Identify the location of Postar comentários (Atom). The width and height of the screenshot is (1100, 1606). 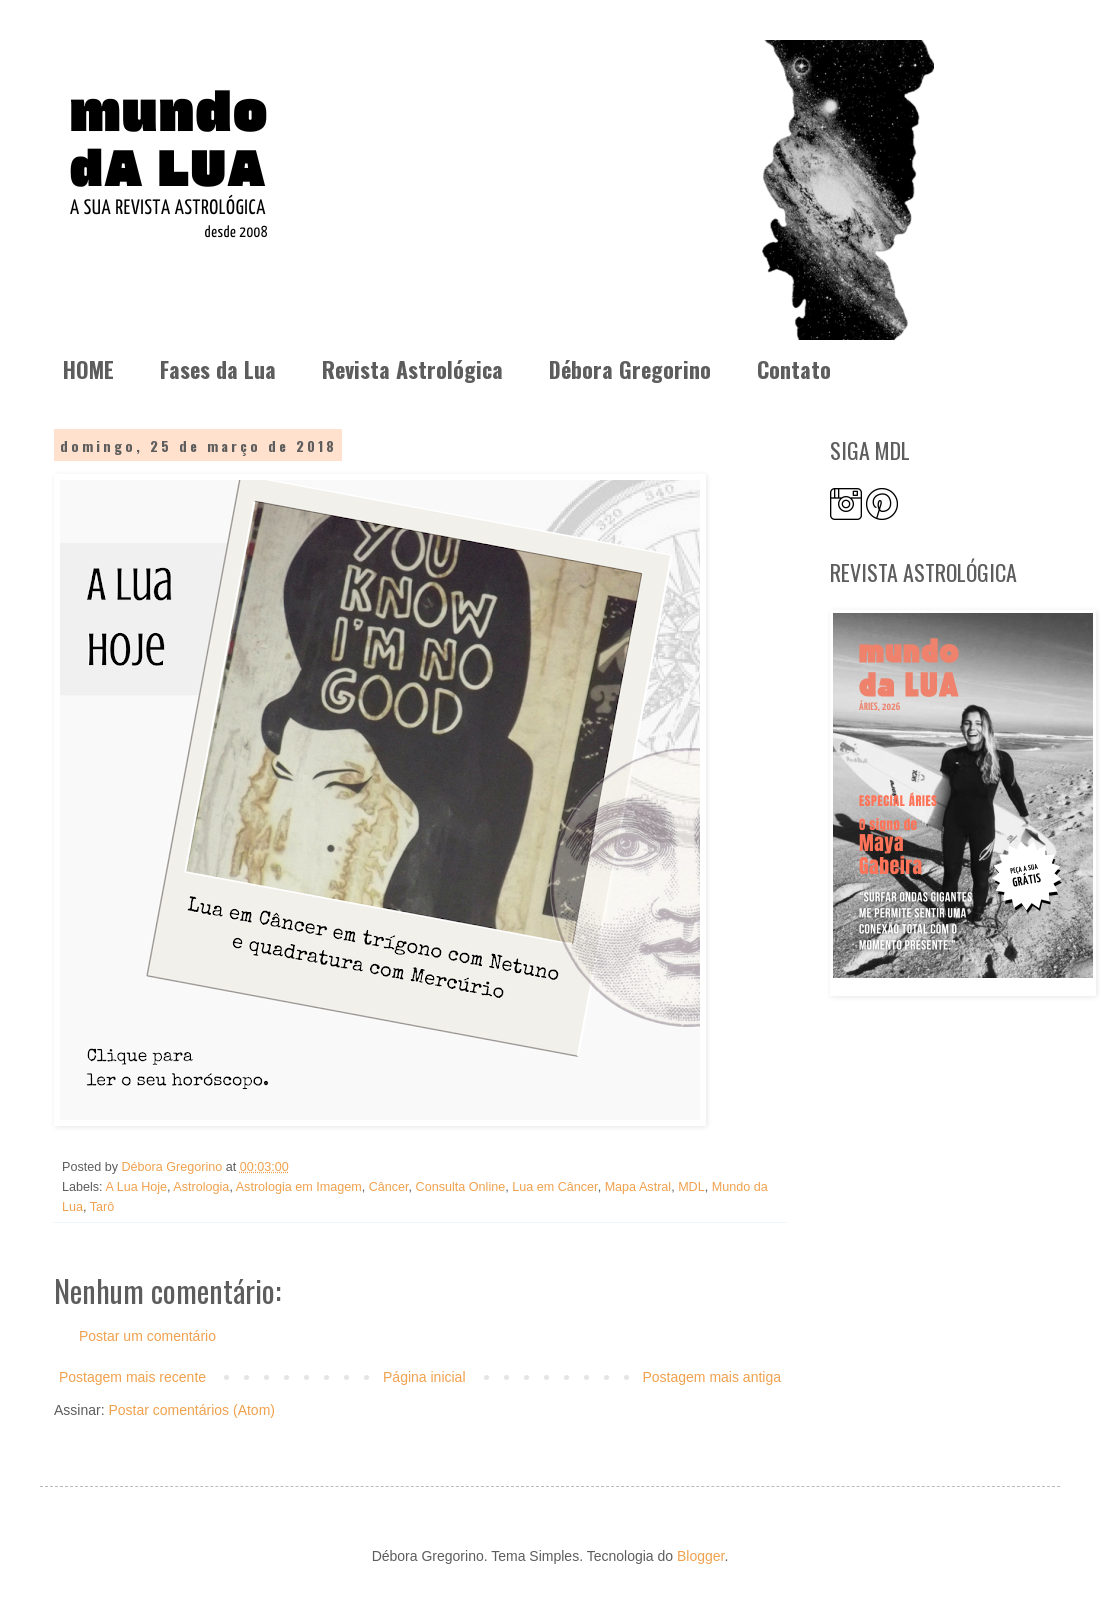
(191, 1410).